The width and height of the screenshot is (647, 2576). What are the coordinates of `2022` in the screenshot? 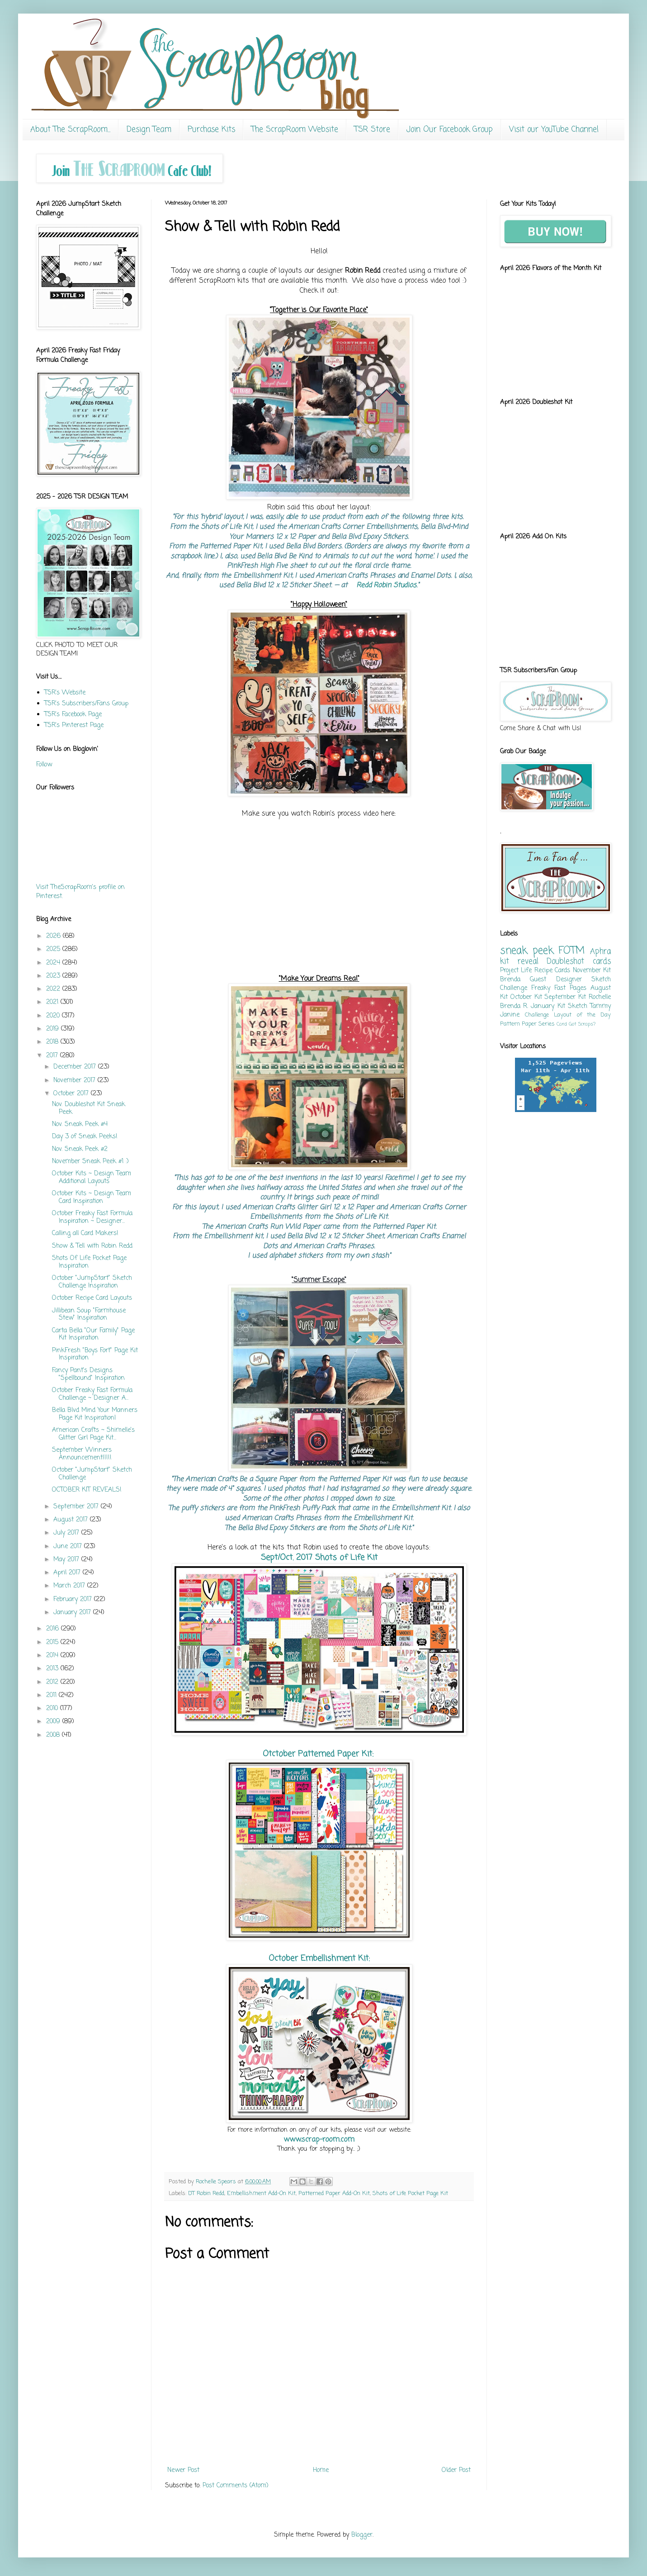 It's located at (54, 989).